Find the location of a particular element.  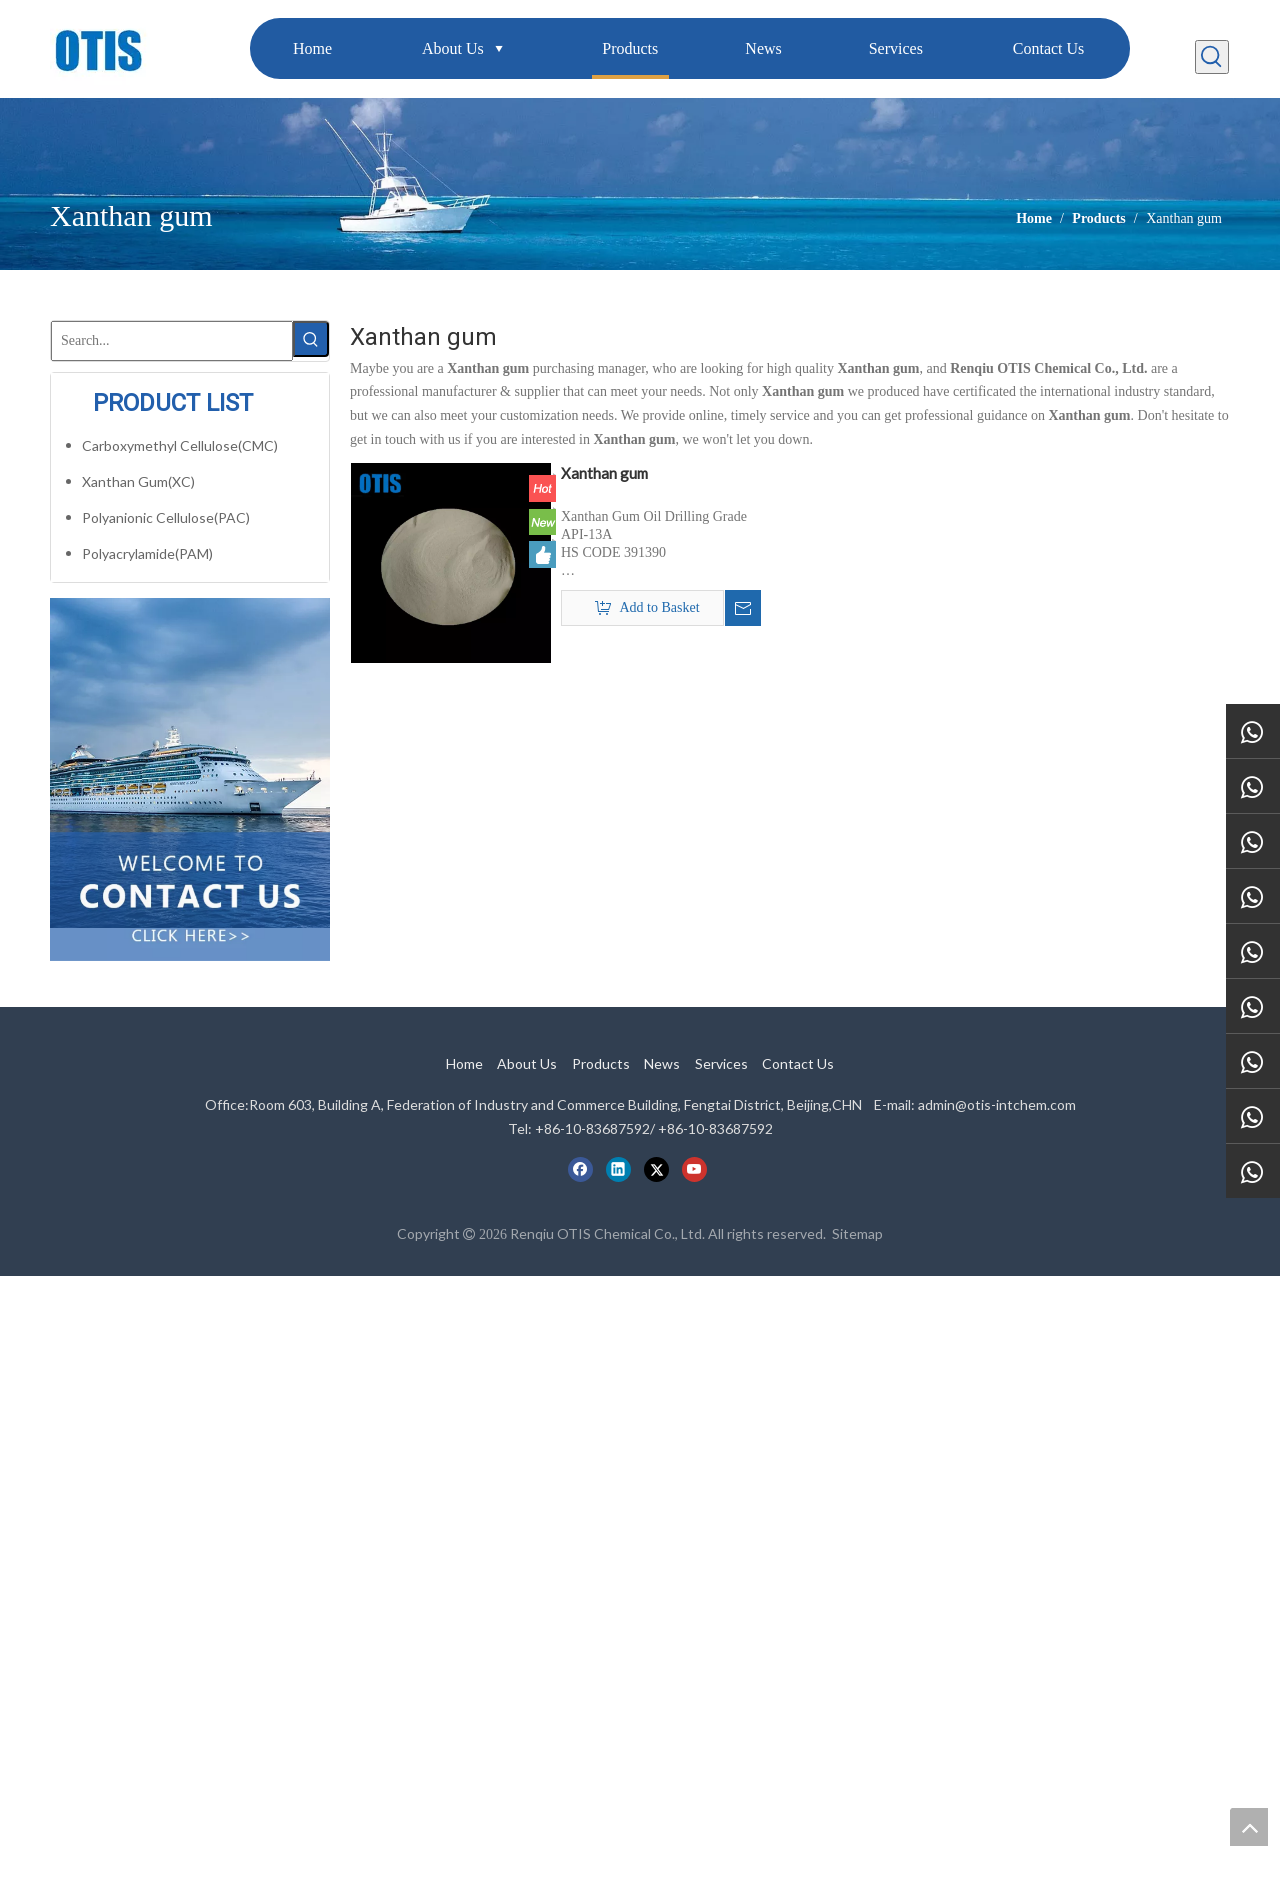

Polyanionic Cellulose(PAC) is located at coordinates (166, 517).